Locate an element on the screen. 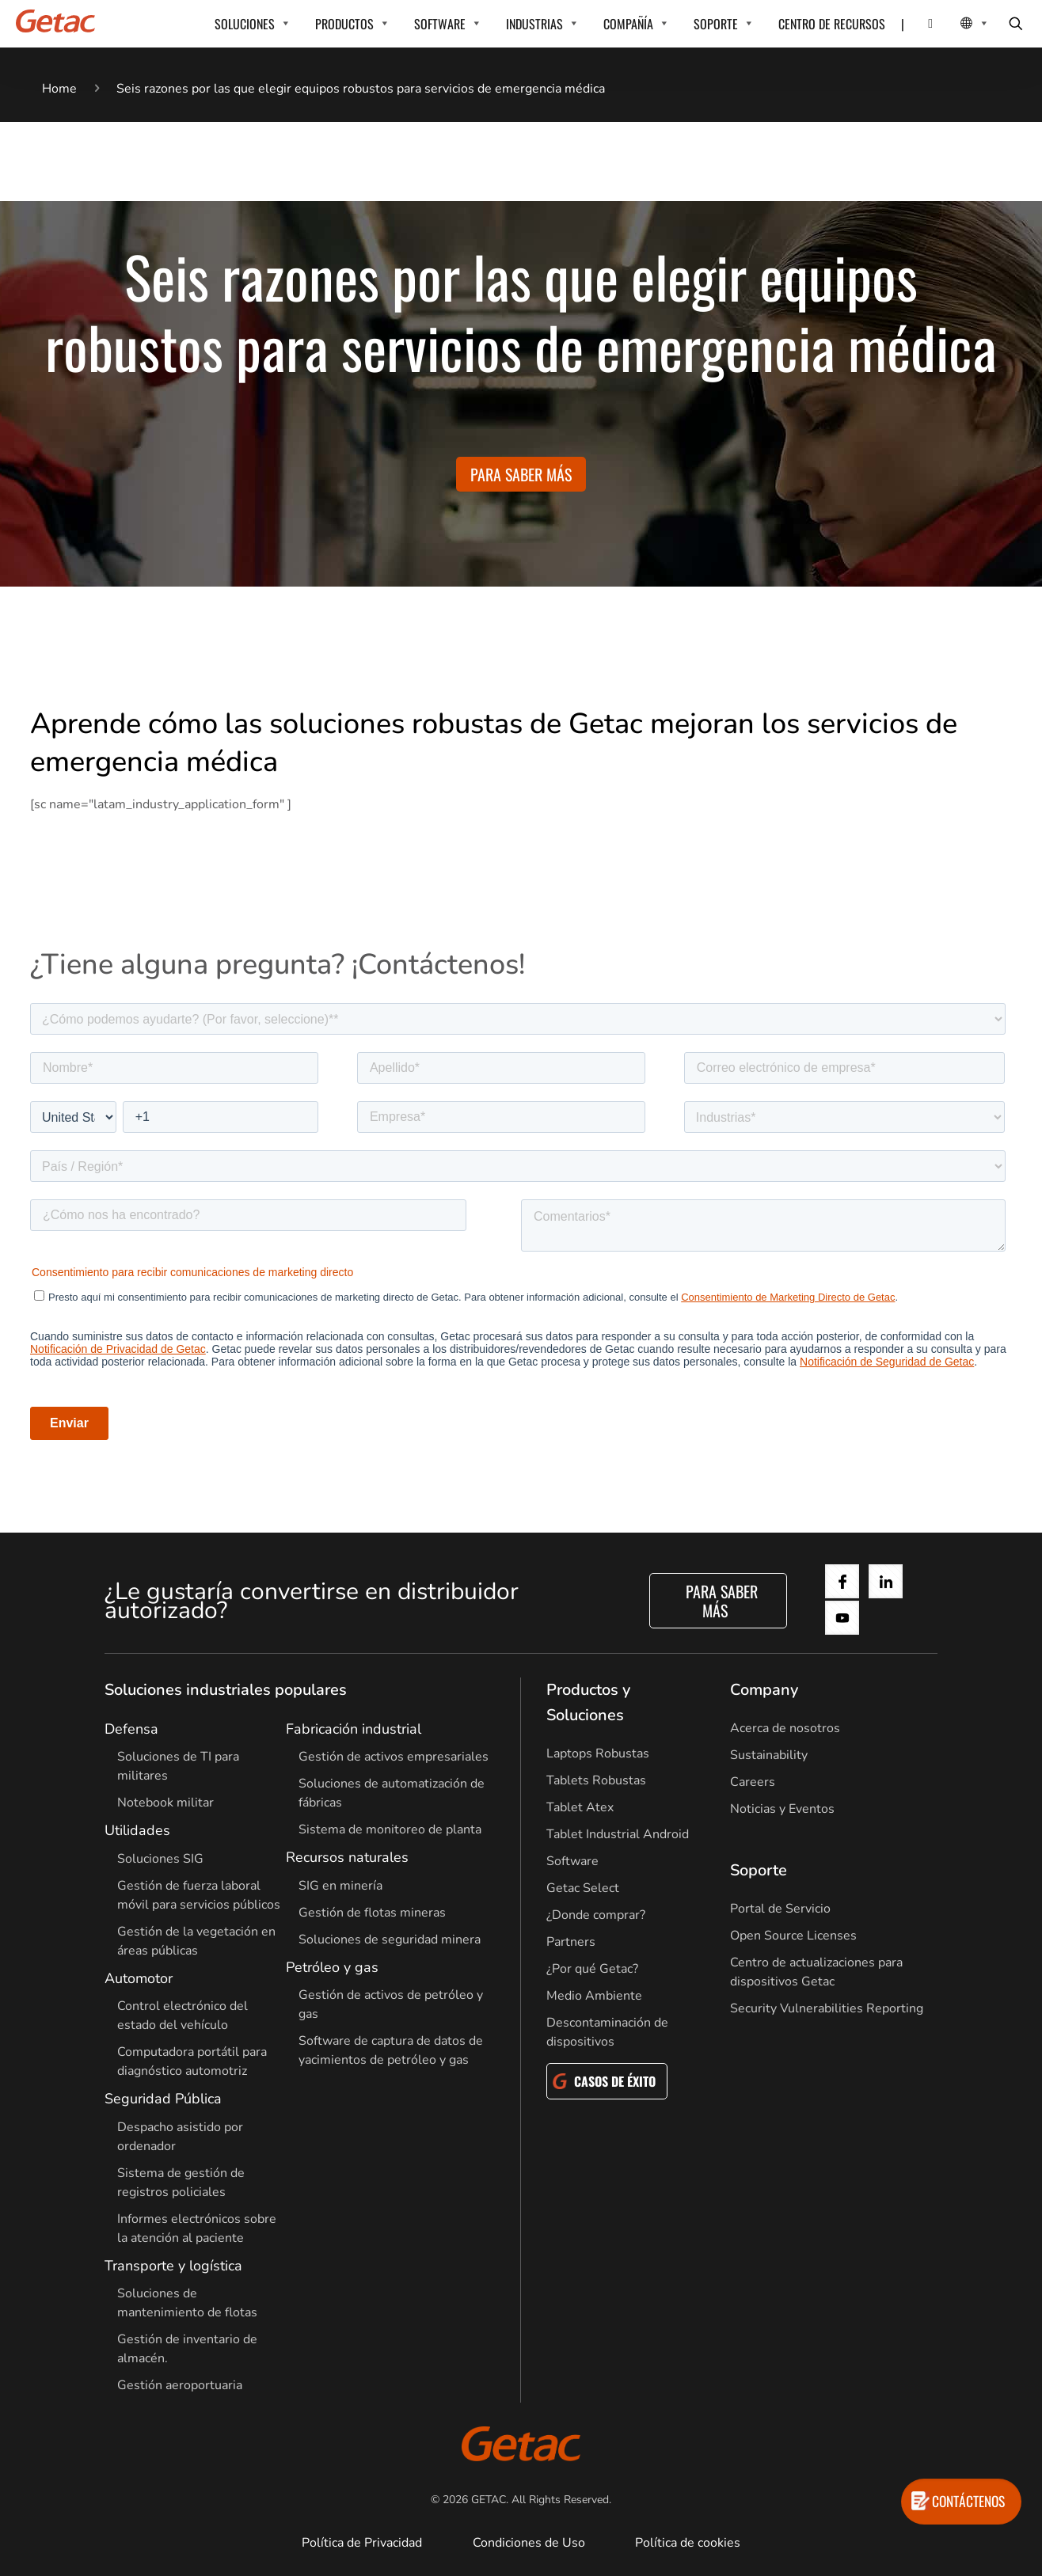 The height and width of the screenshot is (2576, 1042). Getac Select is located at coordinates (582, 1888).